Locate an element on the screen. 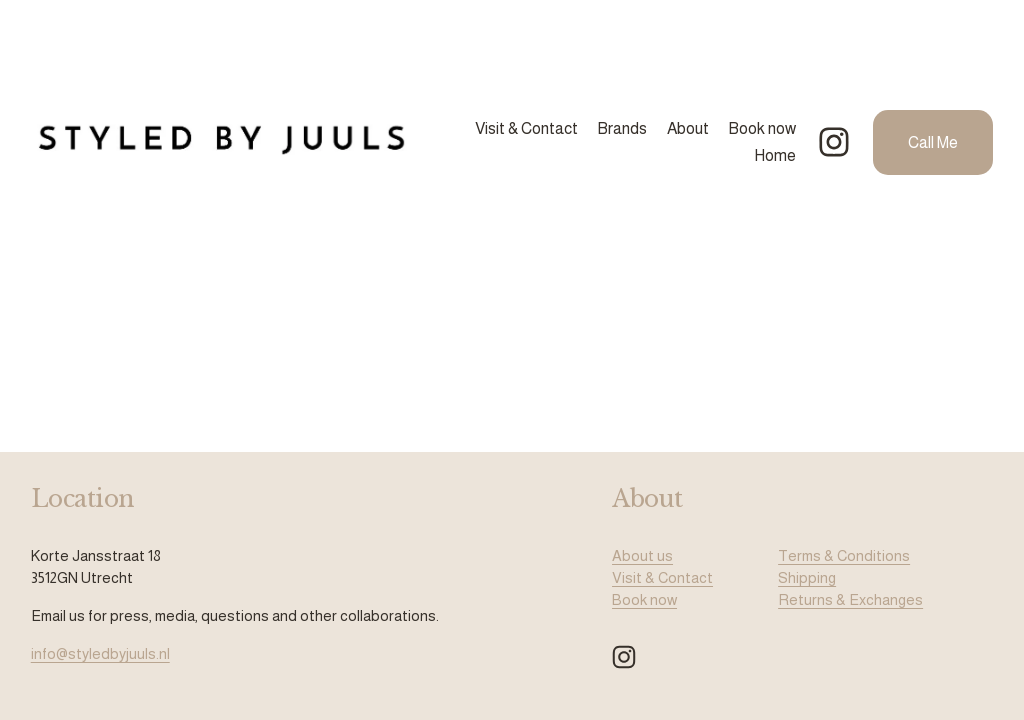 Image resolution: width=1024 pixels, height=720 pixels. About is located at coordinates (688, 128).